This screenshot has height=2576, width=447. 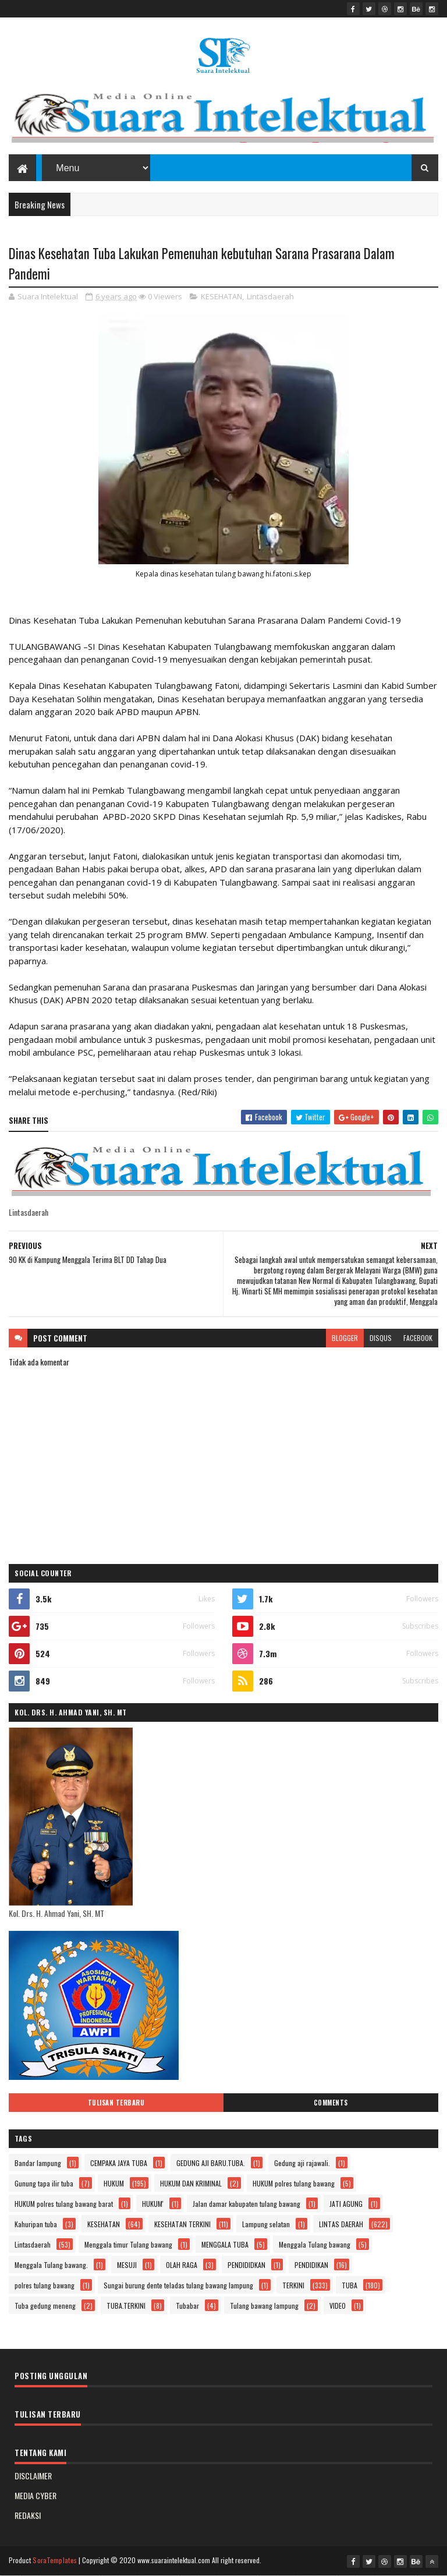 What do you see at coordinates (51, 2265) in the screenshot?
I see `Menggala Tulang bawang.` at bounding box center [51, 2265].